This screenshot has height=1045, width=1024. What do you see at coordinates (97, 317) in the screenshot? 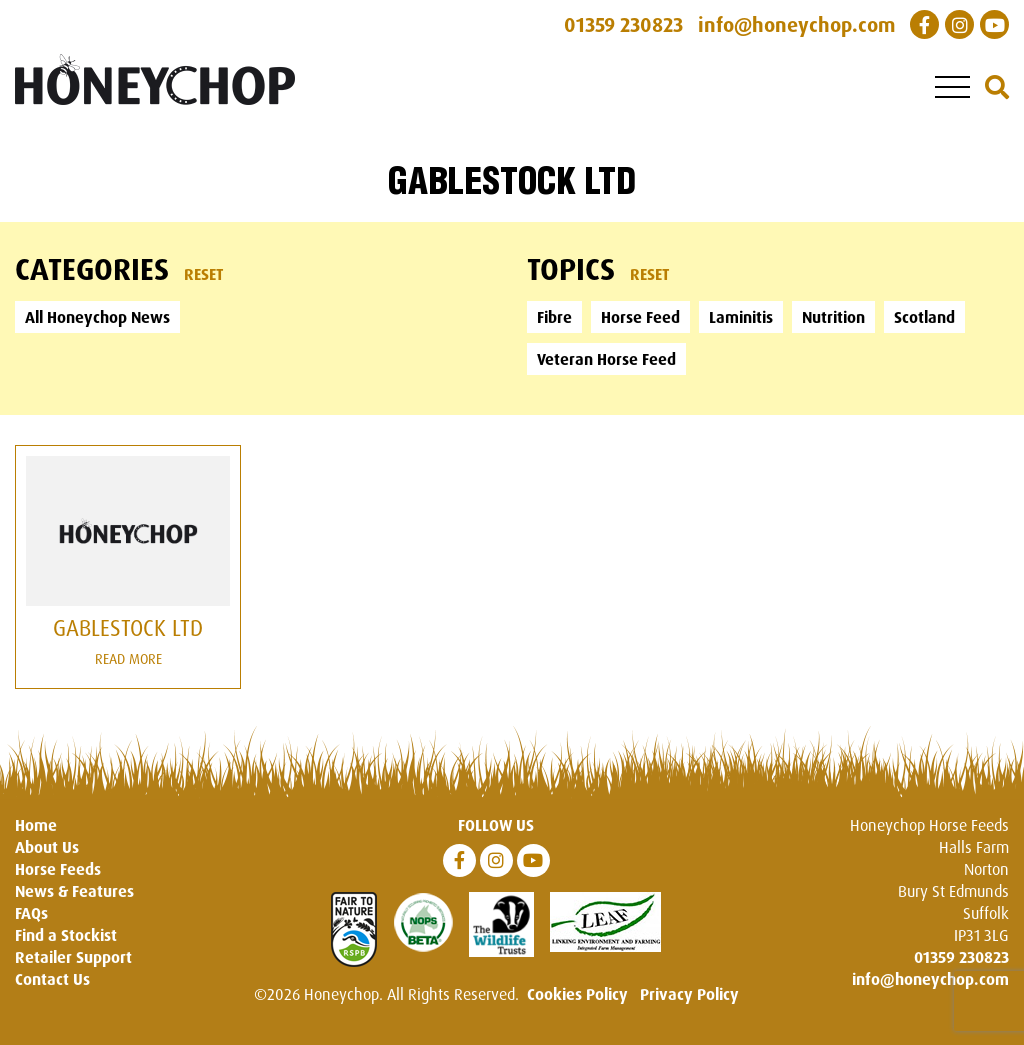
I see `All Honeychop News` at bounding box center [97, 317].